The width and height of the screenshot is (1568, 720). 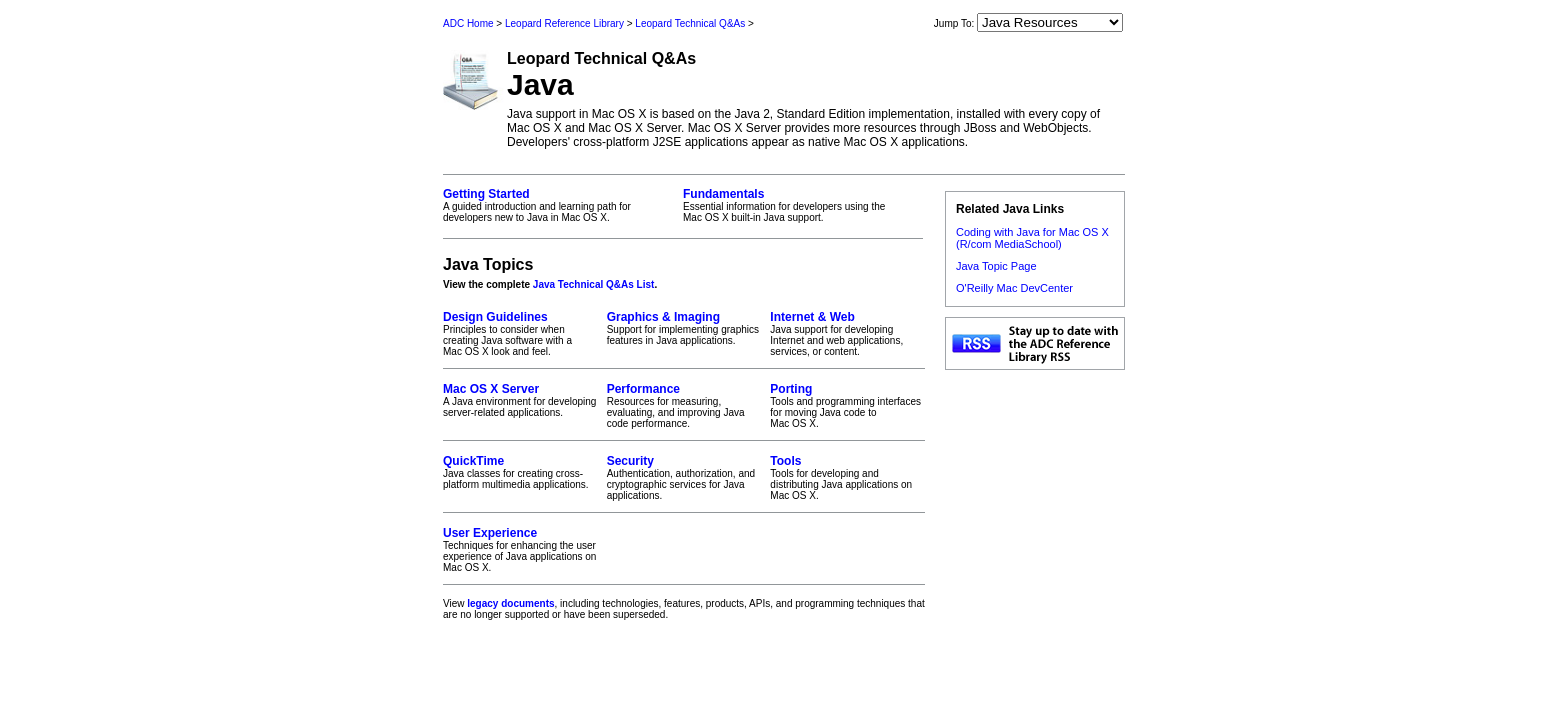 What do you see at coordinates (684, 328) in the screenshot?
I see `Support for implementing graphics features in Java applications.` at bounding box center [684, 328].